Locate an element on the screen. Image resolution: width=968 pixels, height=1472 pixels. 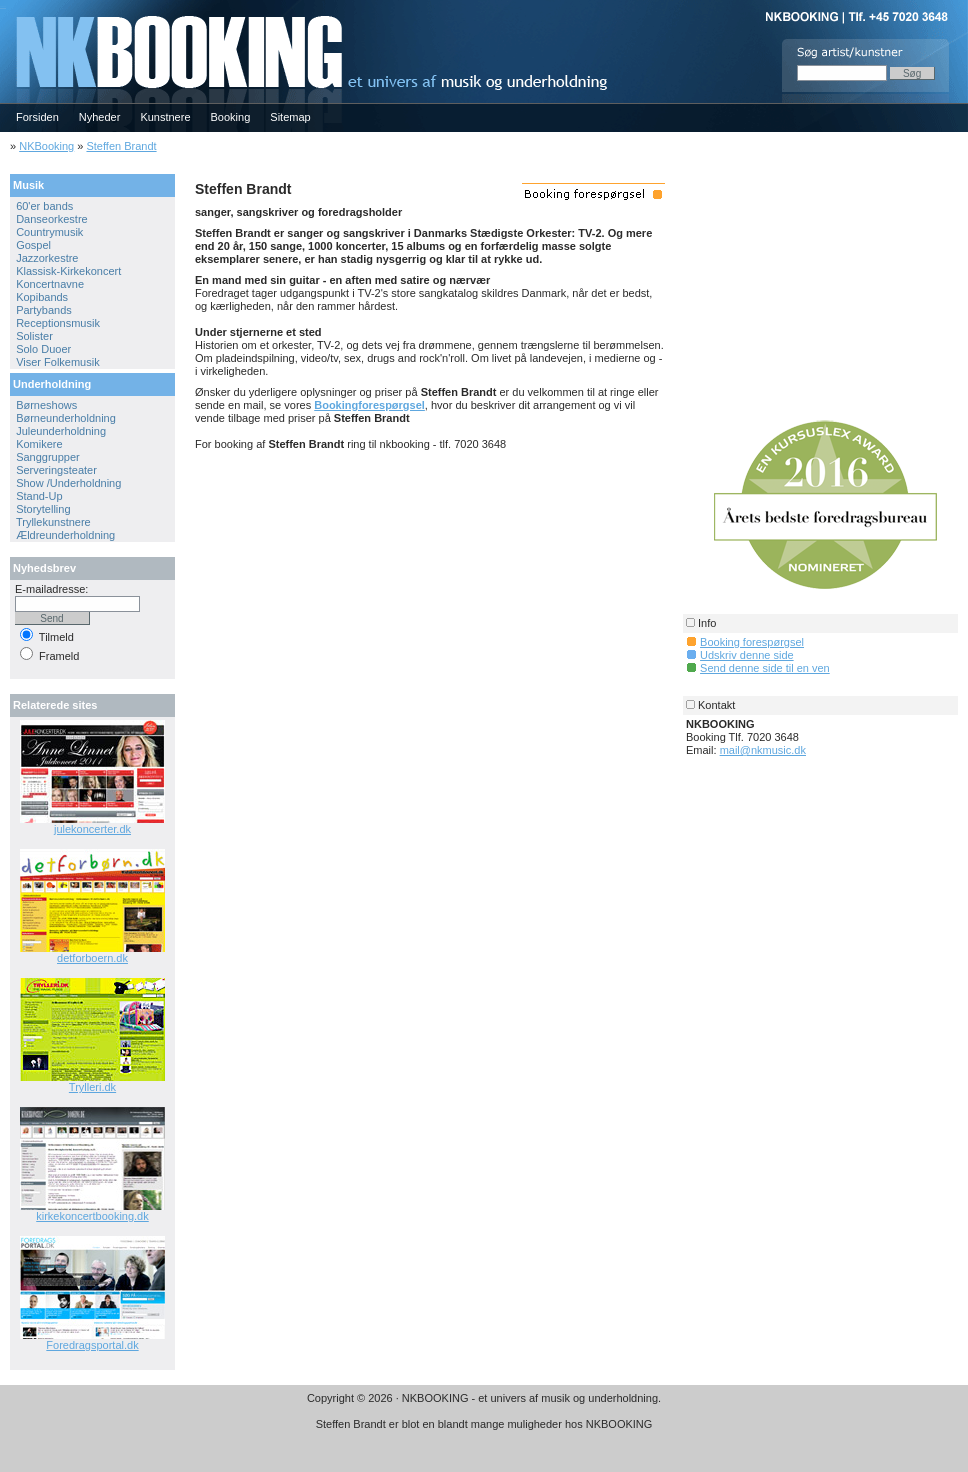
Stand-Up is located at coordinates (39, 496).